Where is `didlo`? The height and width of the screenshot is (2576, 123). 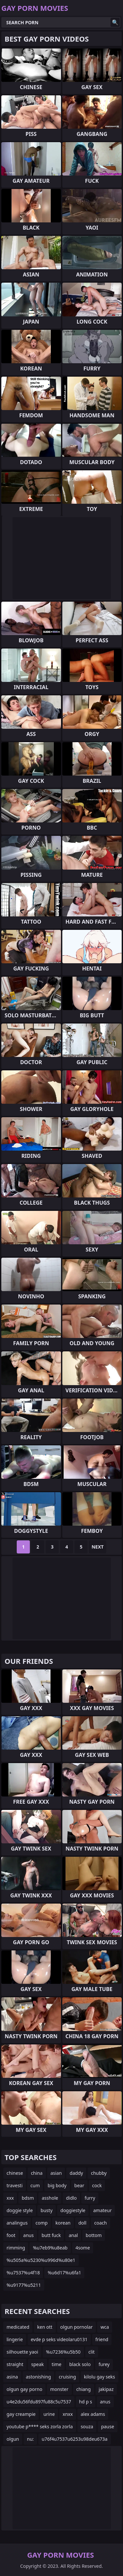
didlo is located at coordinates (71, 2198).